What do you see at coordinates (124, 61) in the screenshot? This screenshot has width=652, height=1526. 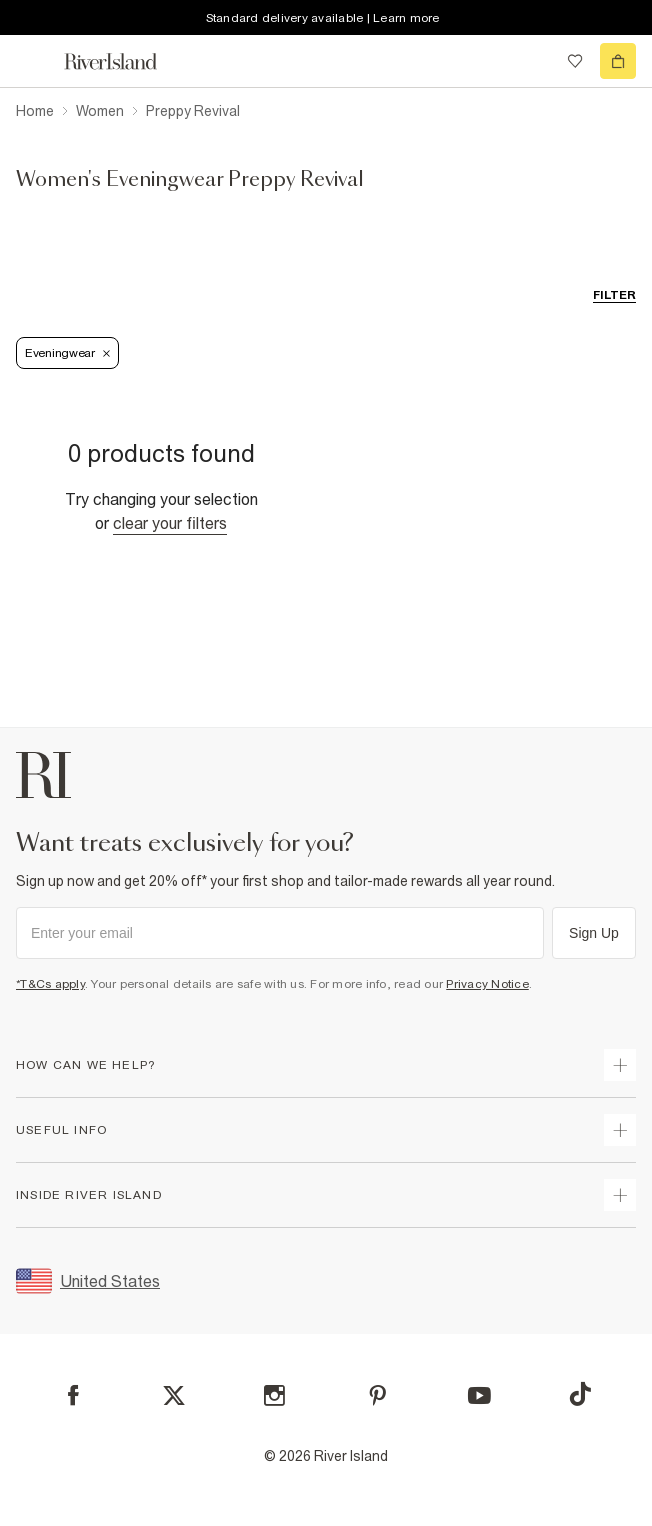 I see `[Return to the River Island home page]` at bounding box center [124, 61].